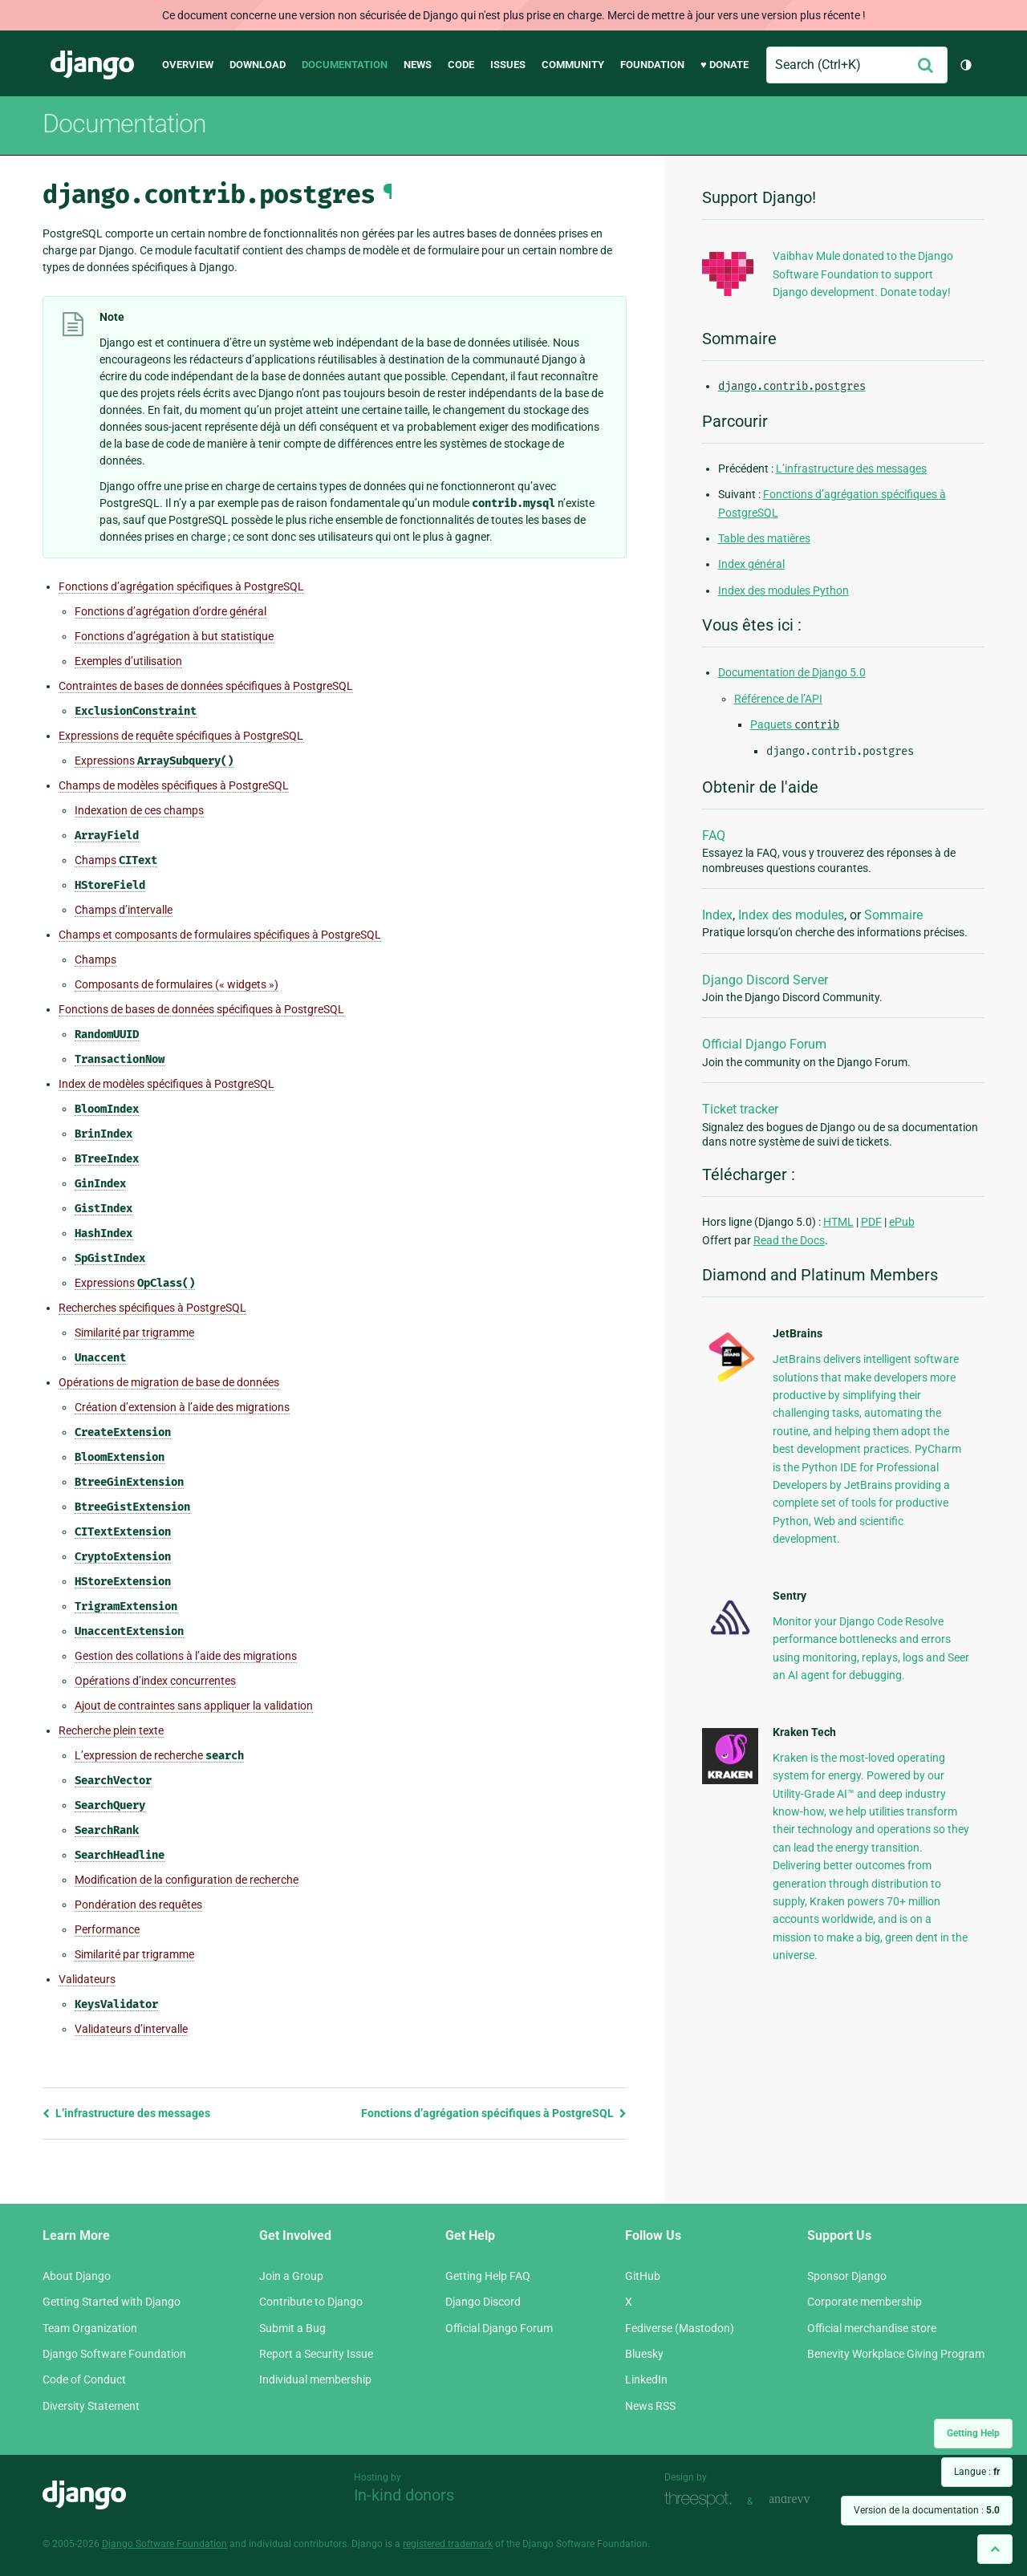 This screenshot has height=2576, width=1027. I want to click on Read the Docs, so click(789, 1240).